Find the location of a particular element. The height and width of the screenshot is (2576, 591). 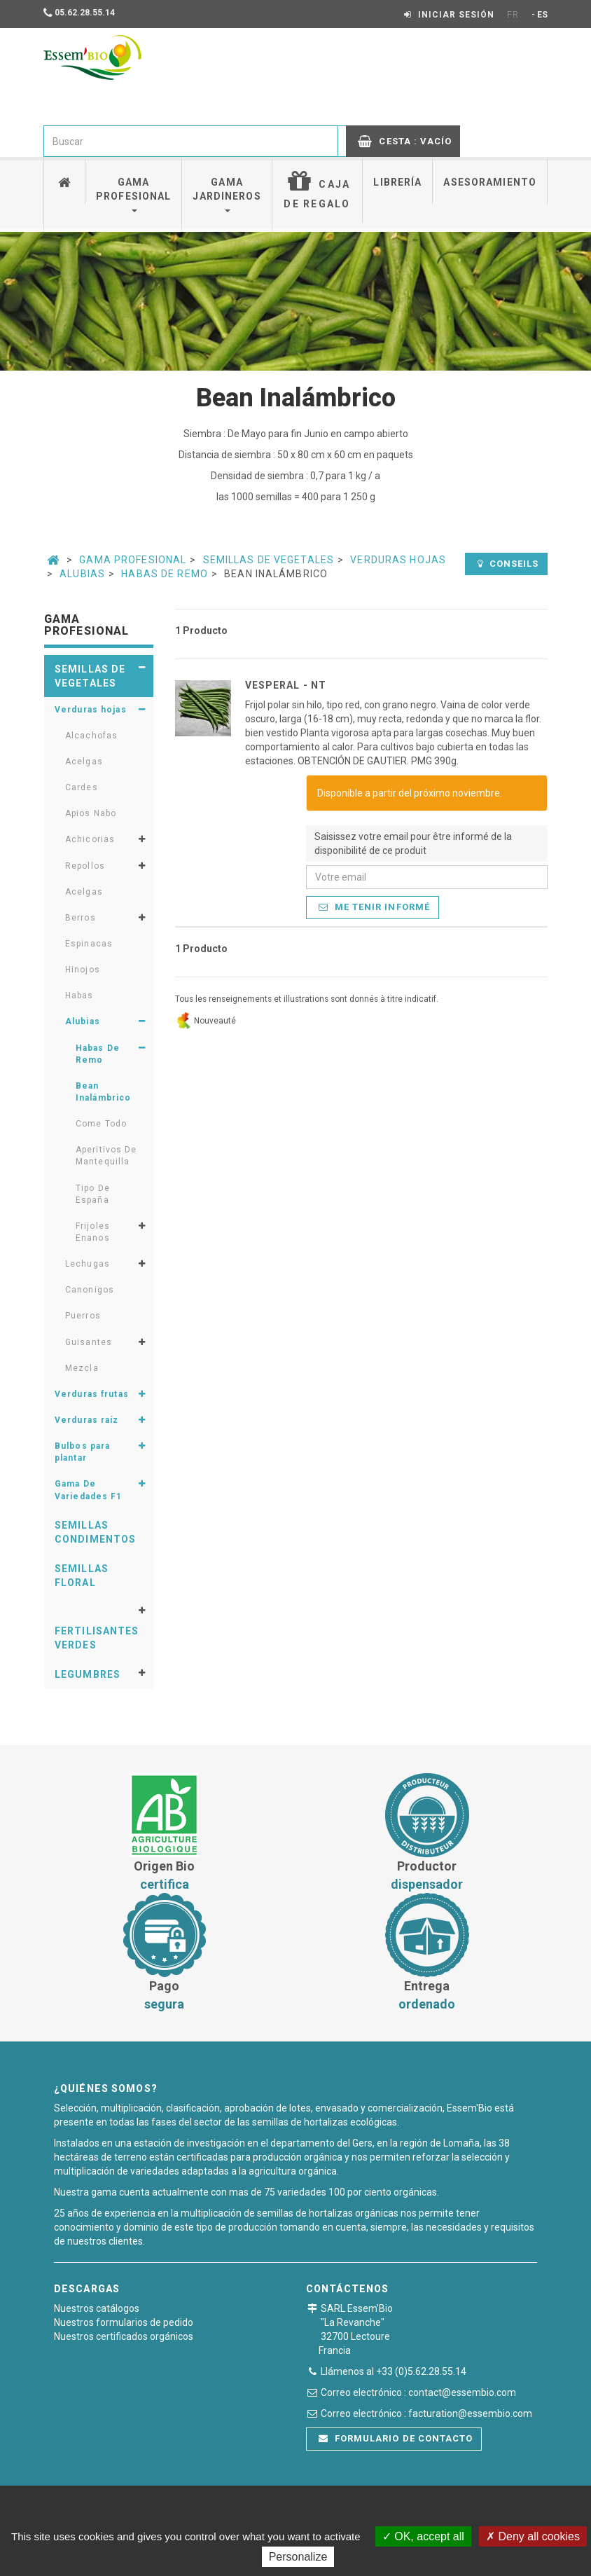

Puerros is located at coordinates (83, 1316).